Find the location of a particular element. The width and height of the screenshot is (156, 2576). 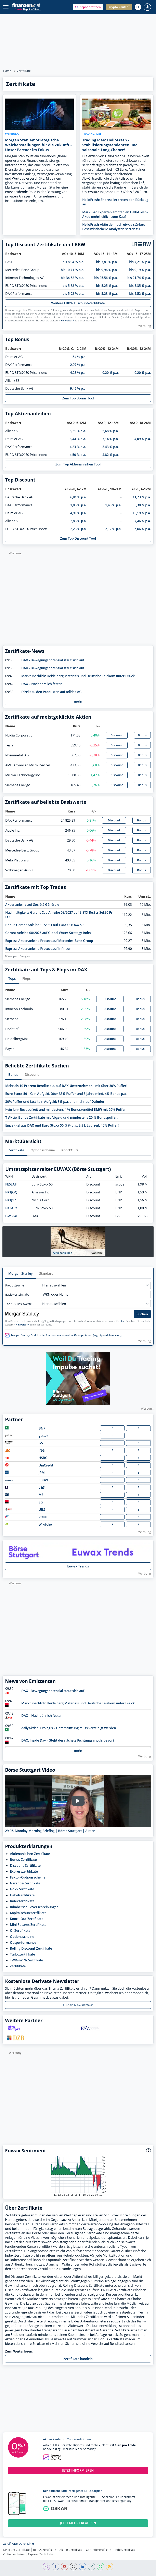

Zertifikate is located at coordinates (24, 71).